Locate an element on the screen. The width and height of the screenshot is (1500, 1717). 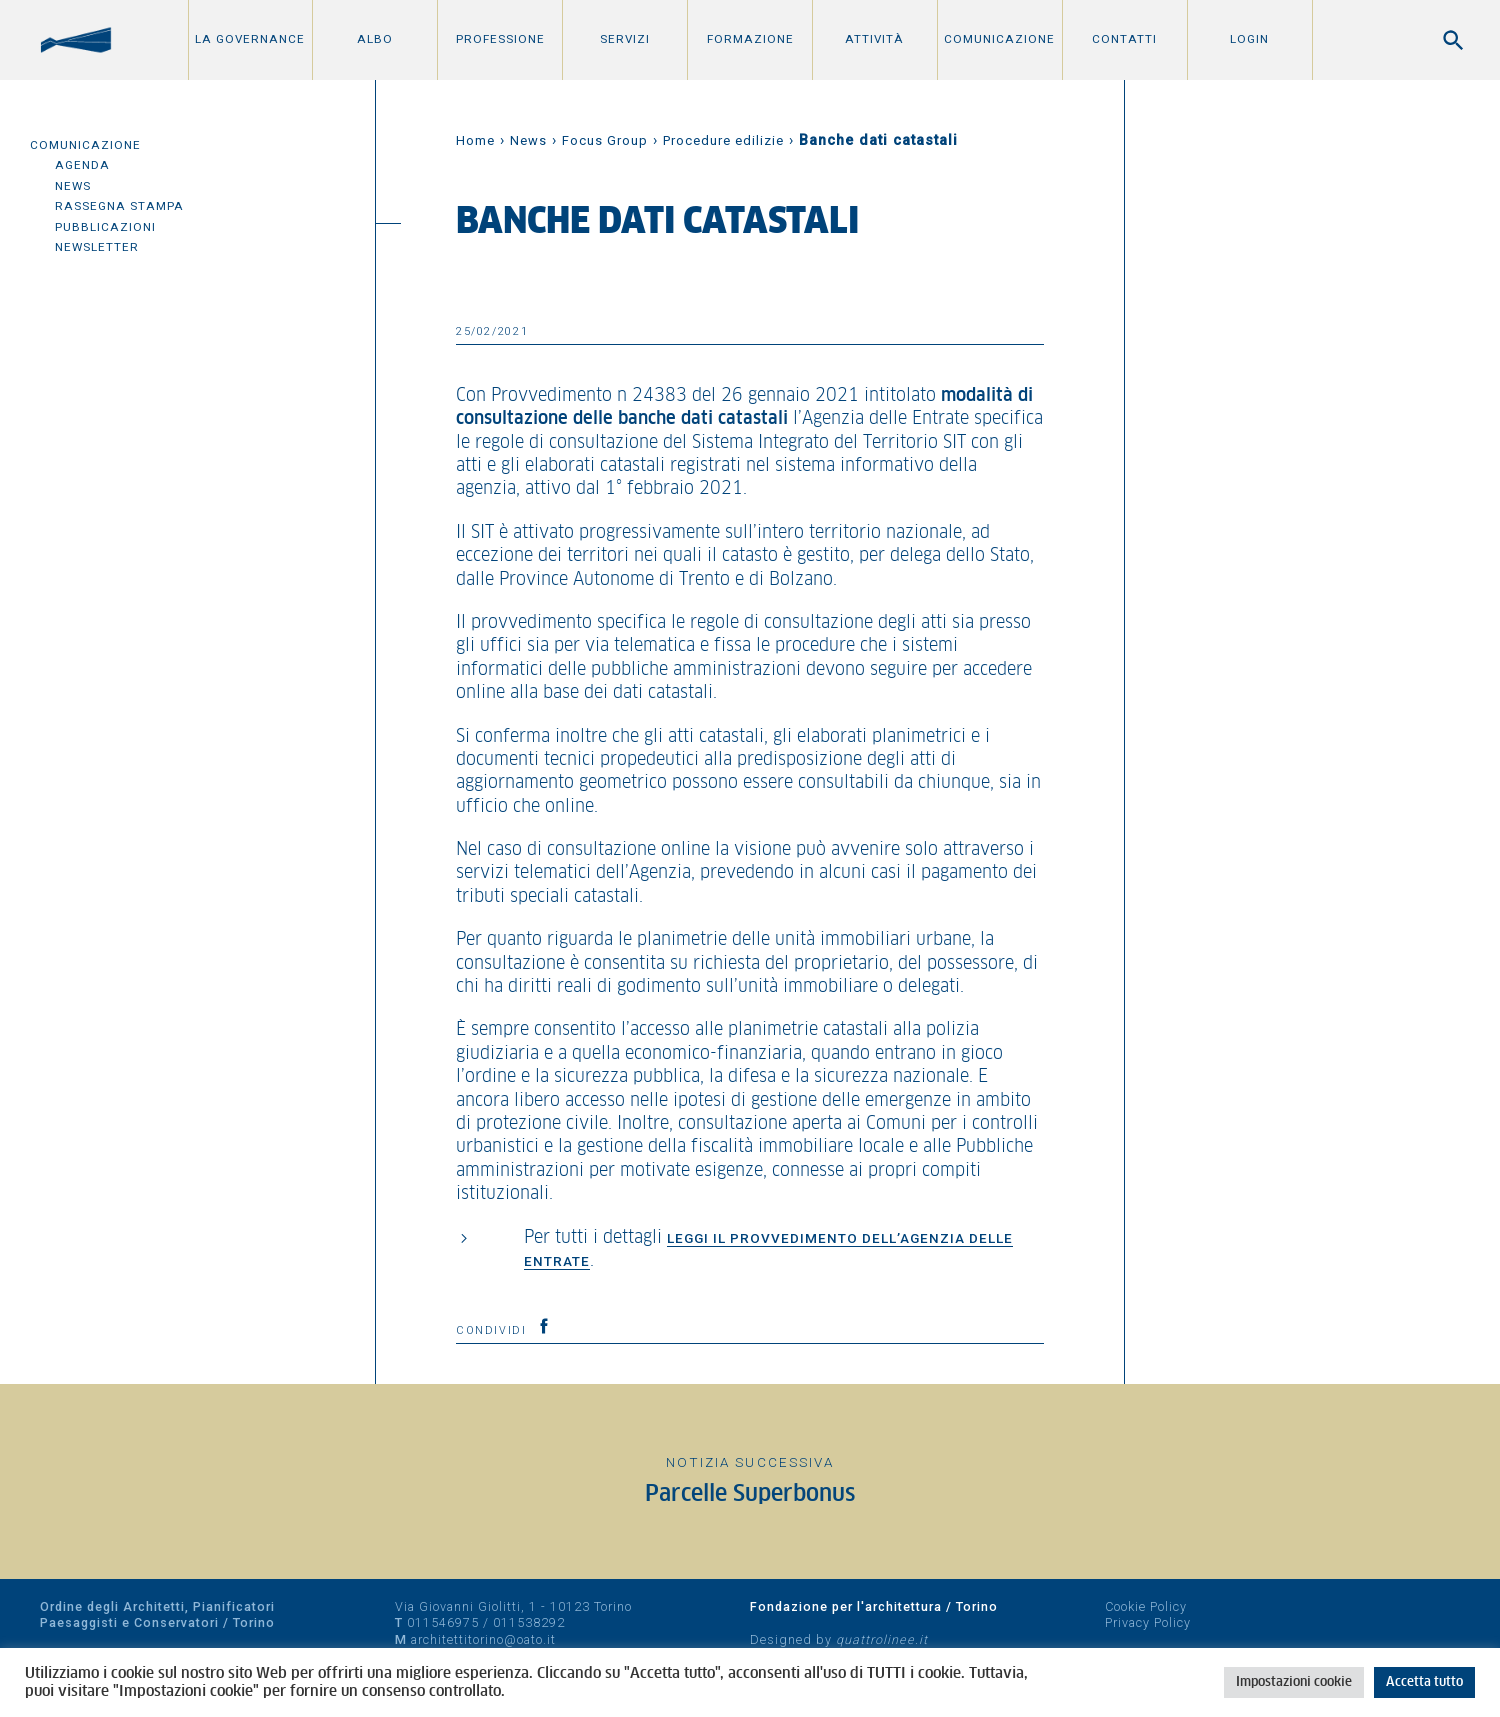
Procedure edilizie is located at coordinates (723, 140).